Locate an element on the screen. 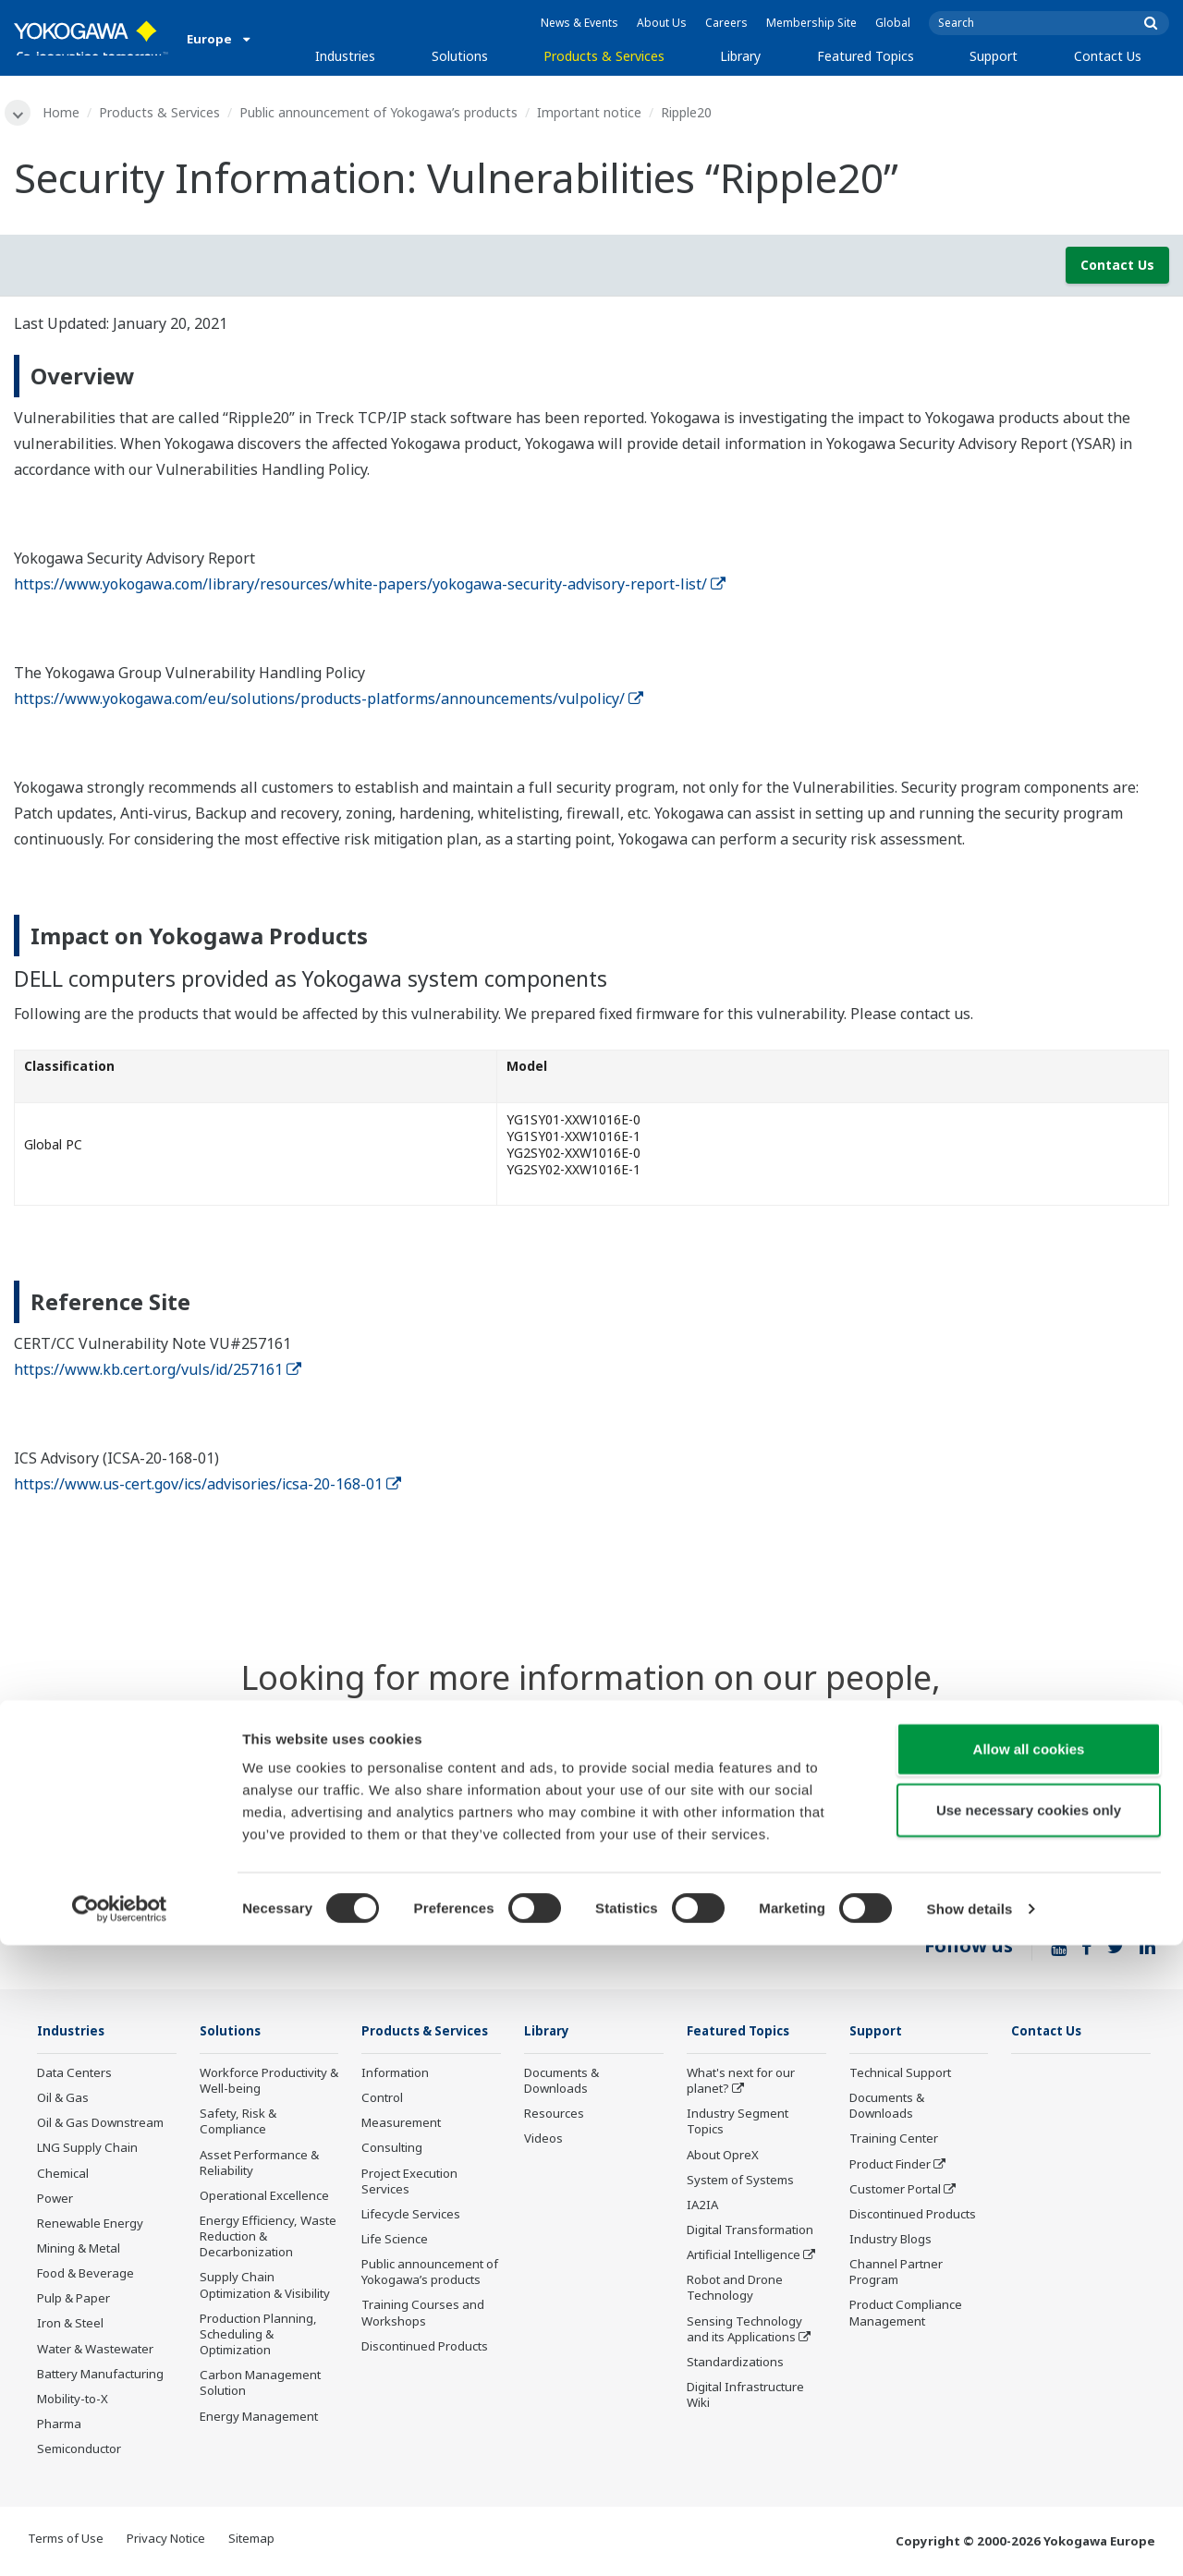 The height and width of the screenshot is (2576, 1183). Food & Beverage is located at coordinates (85, 2275).